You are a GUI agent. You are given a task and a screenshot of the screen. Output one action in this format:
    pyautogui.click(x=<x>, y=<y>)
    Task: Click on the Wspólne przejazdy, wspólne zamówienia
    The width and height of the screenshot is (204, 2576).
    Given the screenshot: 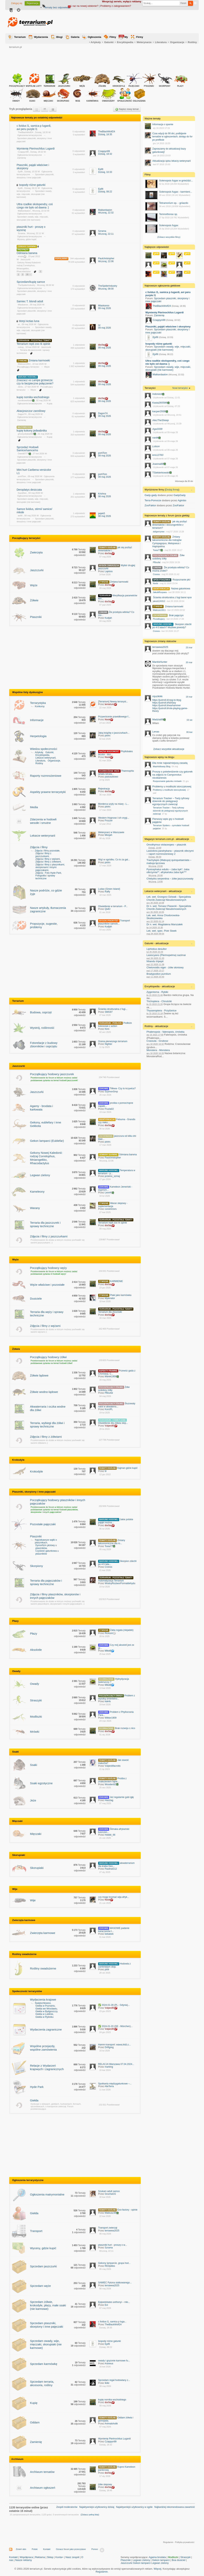 What is the action you would take?
    pyautogui.click(x=43, y=2047)
    